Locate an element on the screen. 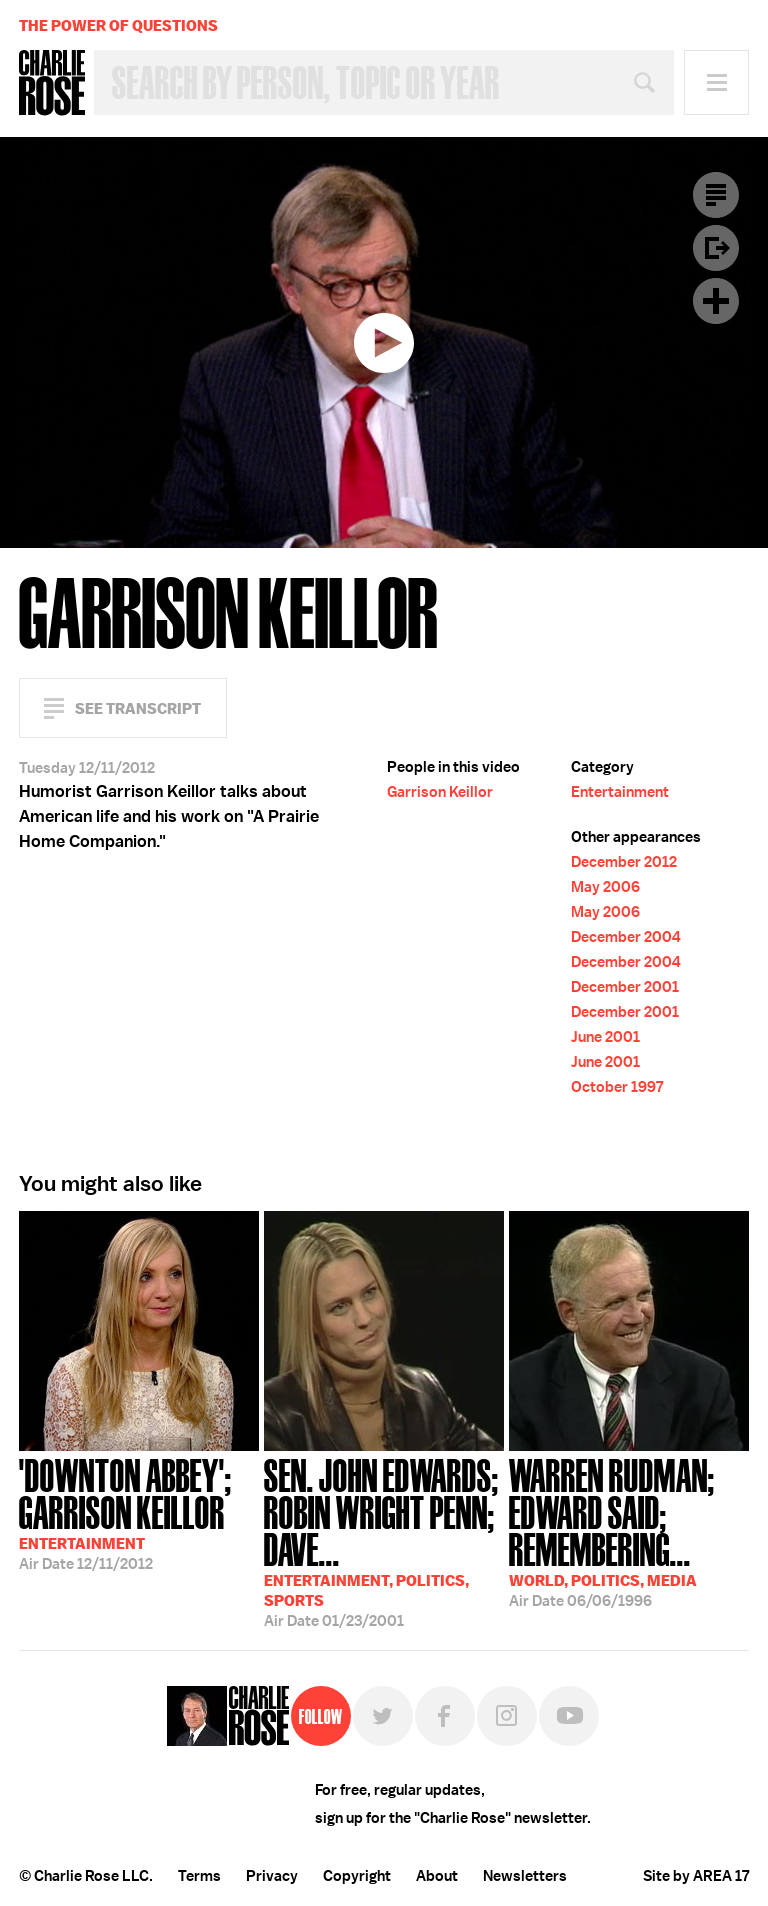 Image resolution: width=768 pixels, height=1906 pixels. May 2006 is located at coordinates (605, 887).